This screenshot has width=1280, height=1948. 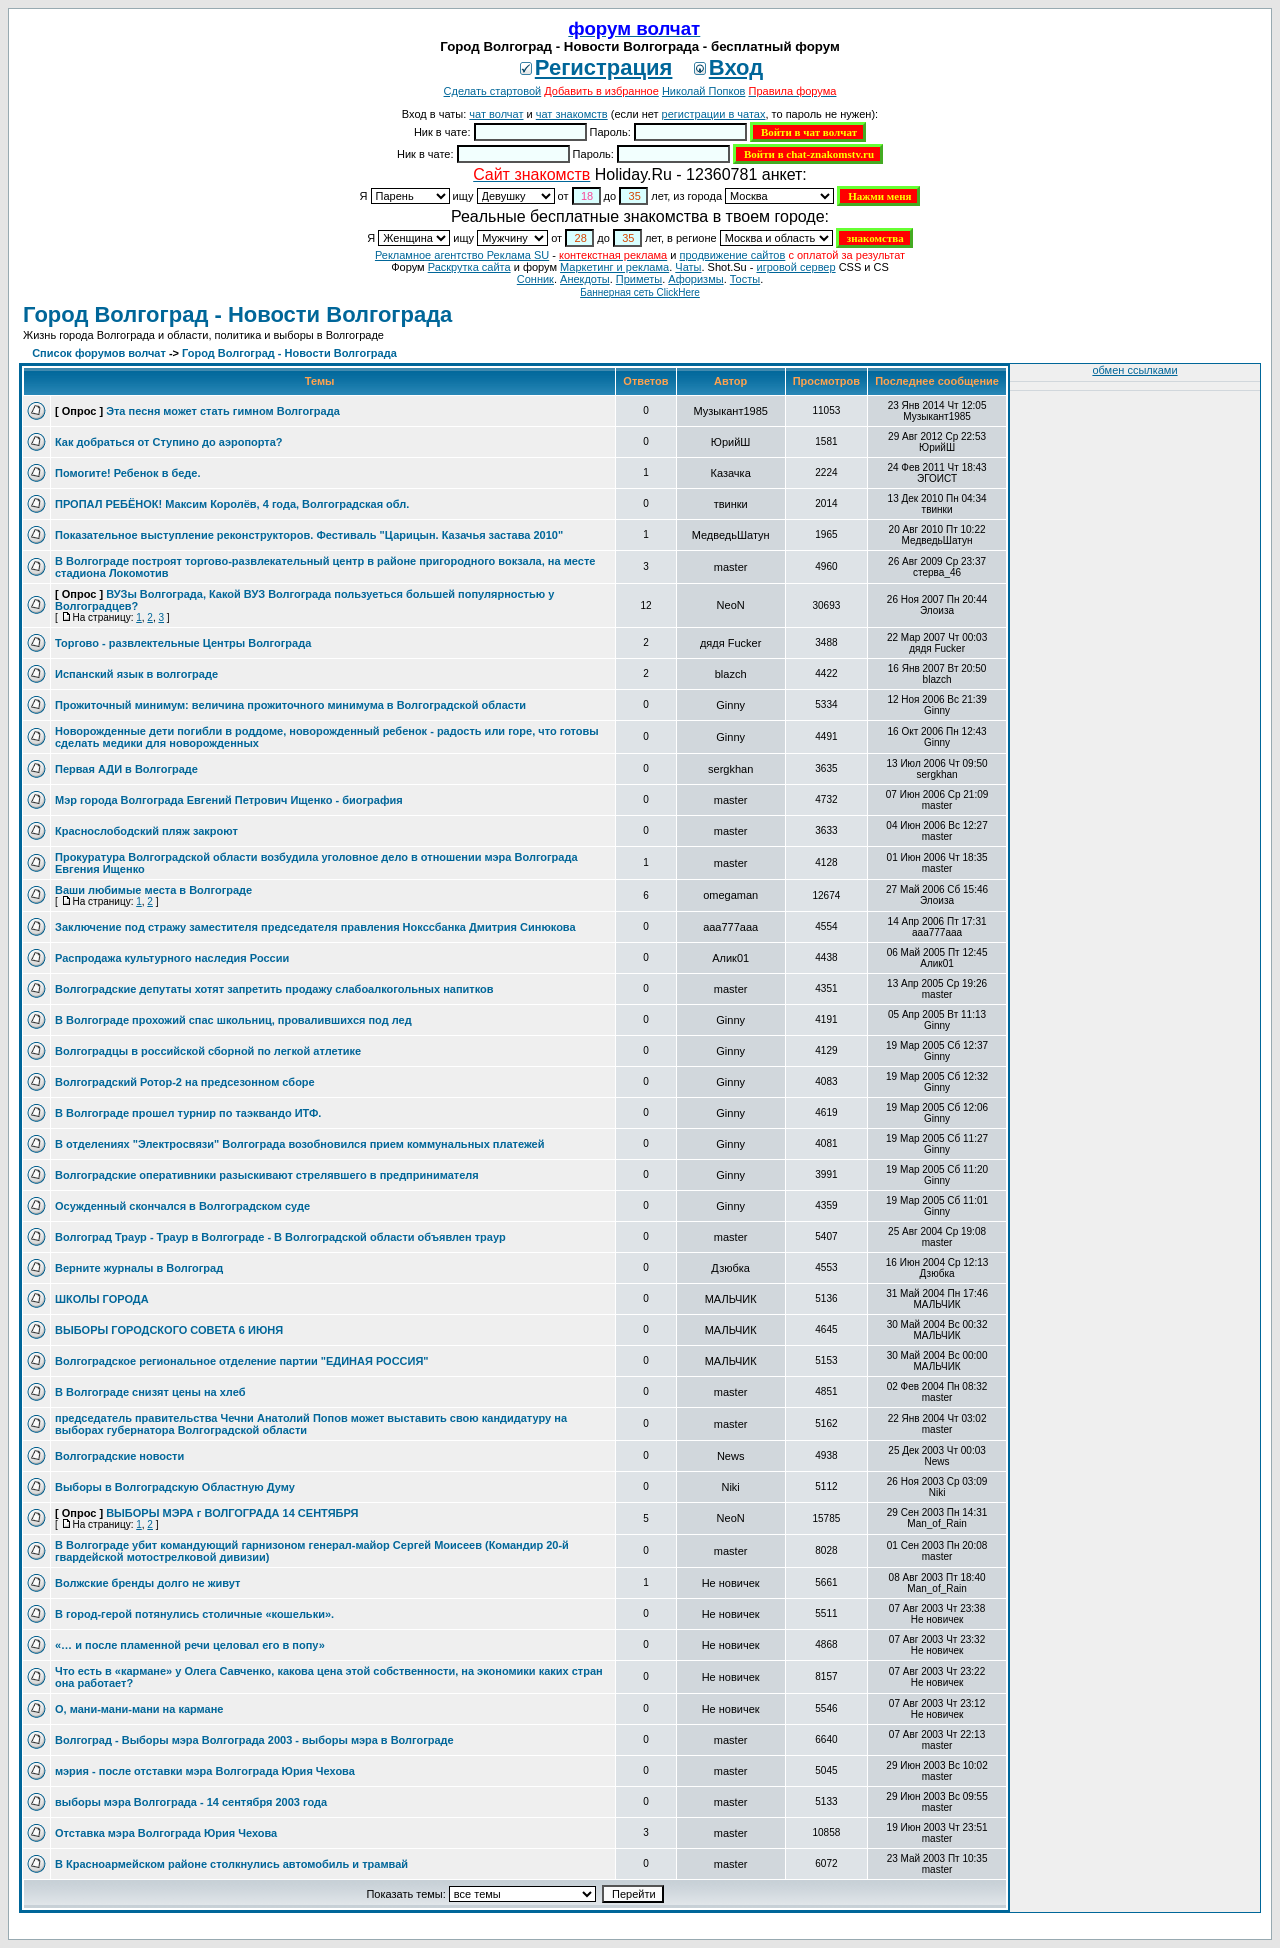 I want to click on ВЫБОРЫ ГОРОДСКОГО СОВЕТА 6 ИЮНЯ, so click(x=169, y=1330).